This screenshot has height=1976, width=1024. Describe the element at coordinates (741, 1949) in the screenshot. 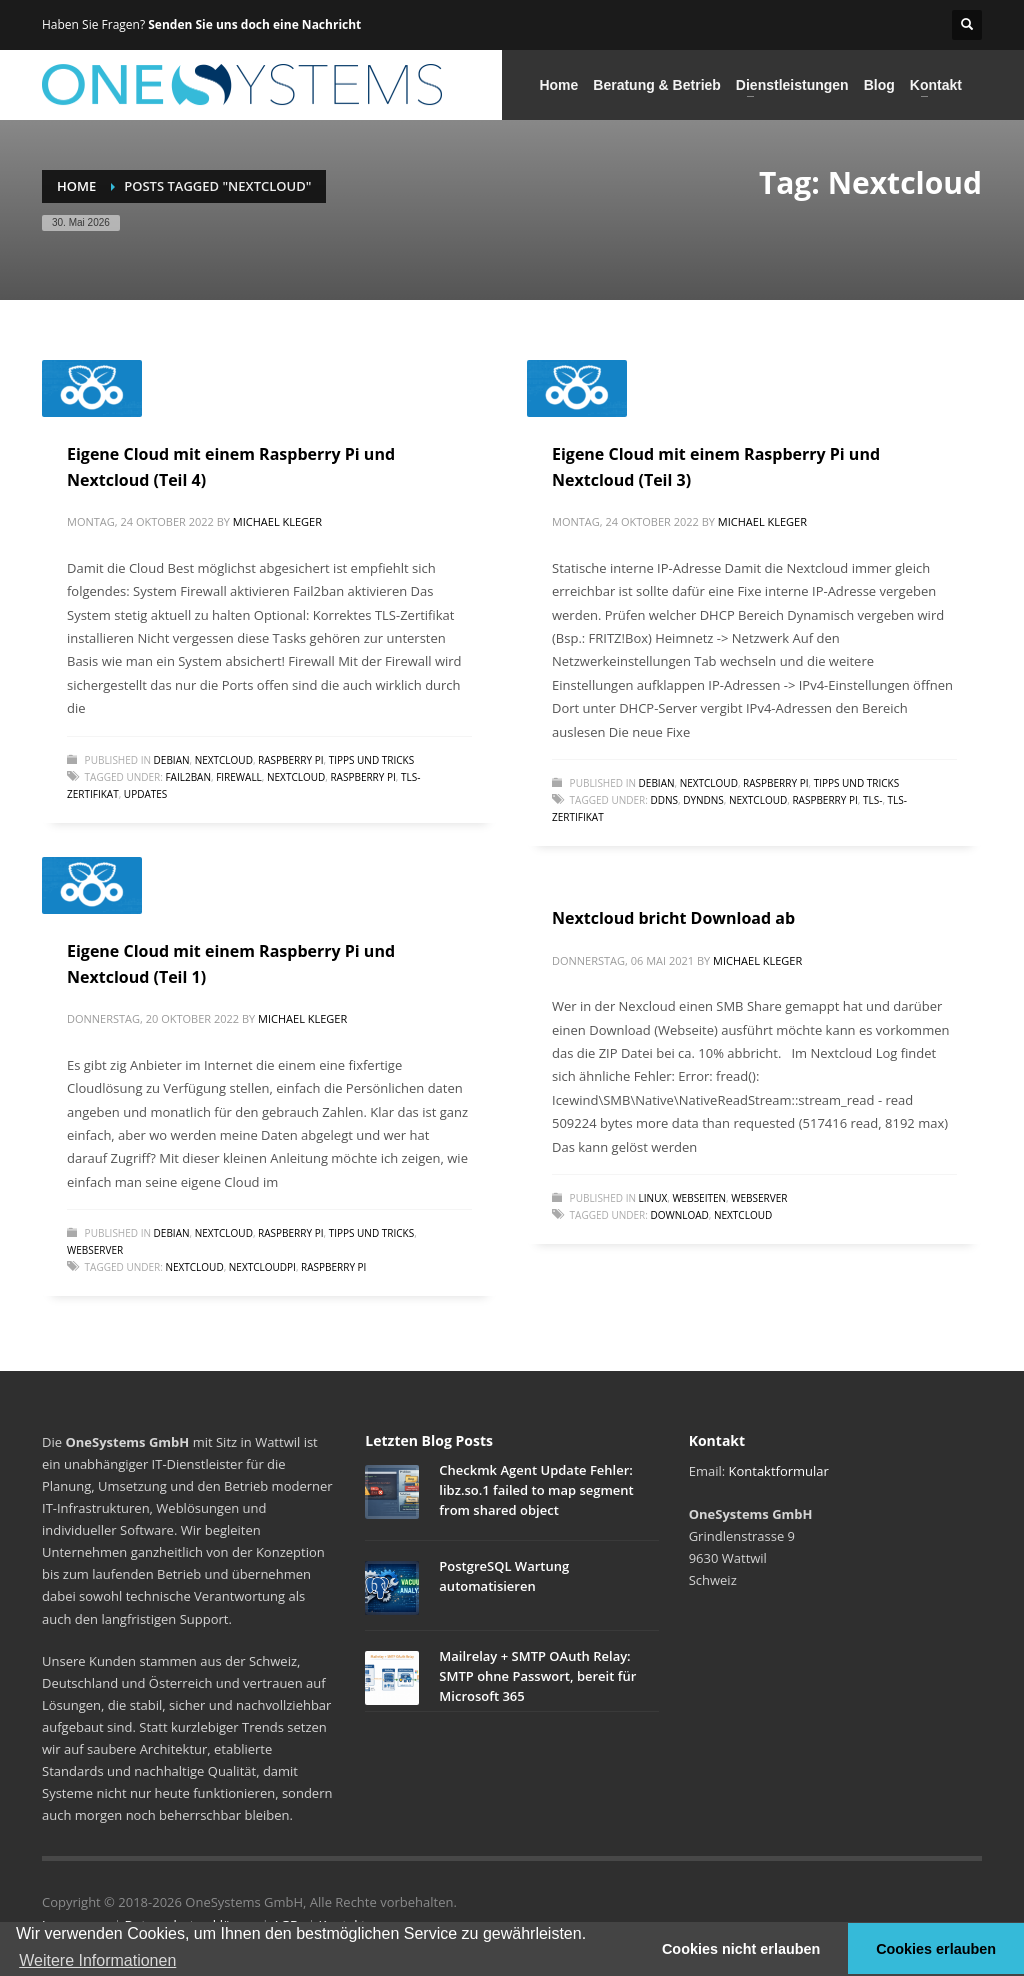

I see `Cookies nicht erlauben [button]` at that location.